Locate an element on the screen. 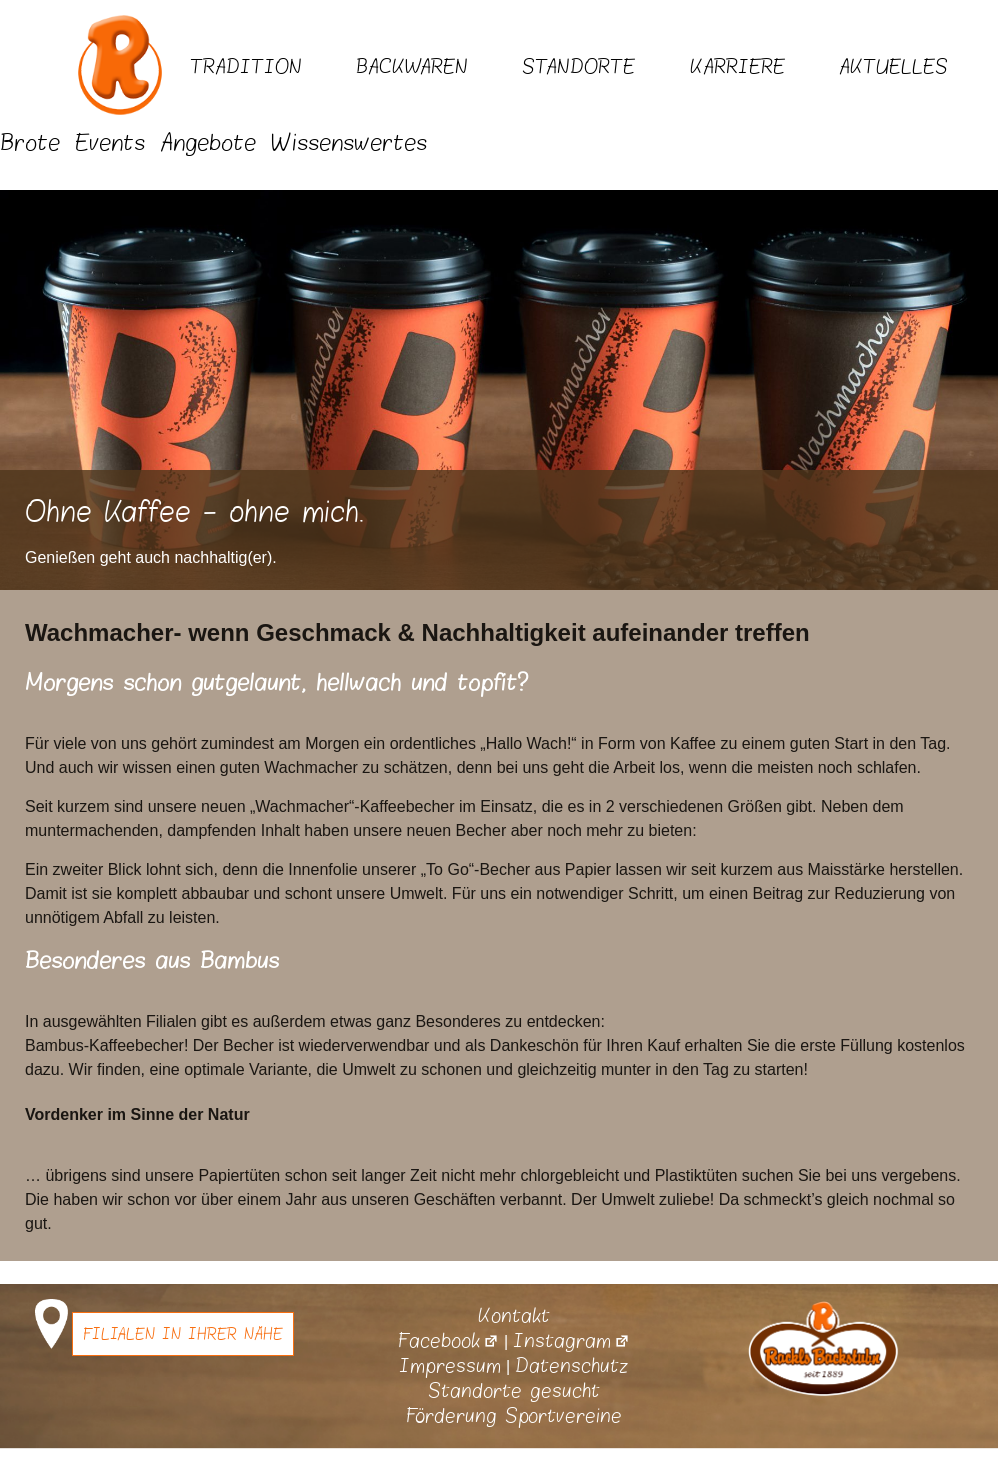 This screenshot has height=1464, width=998. Datenschutz is located at coordinates (572, 1366).